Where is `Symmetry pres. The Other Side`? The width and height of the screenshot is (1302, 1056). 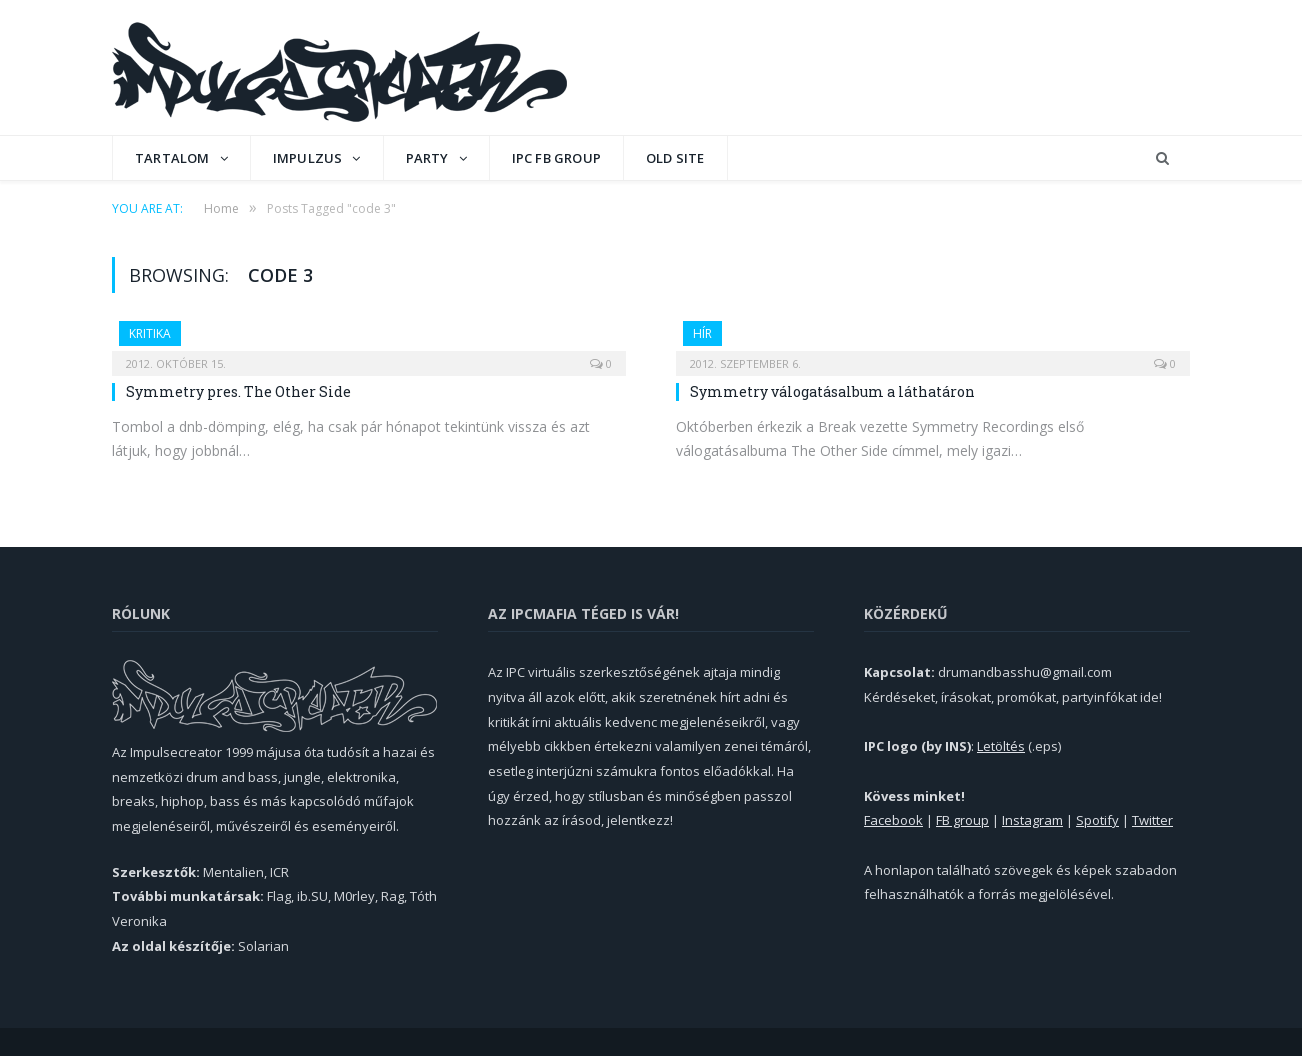
Symmetry pres. The Other Side is located at coordinates (238, 391).